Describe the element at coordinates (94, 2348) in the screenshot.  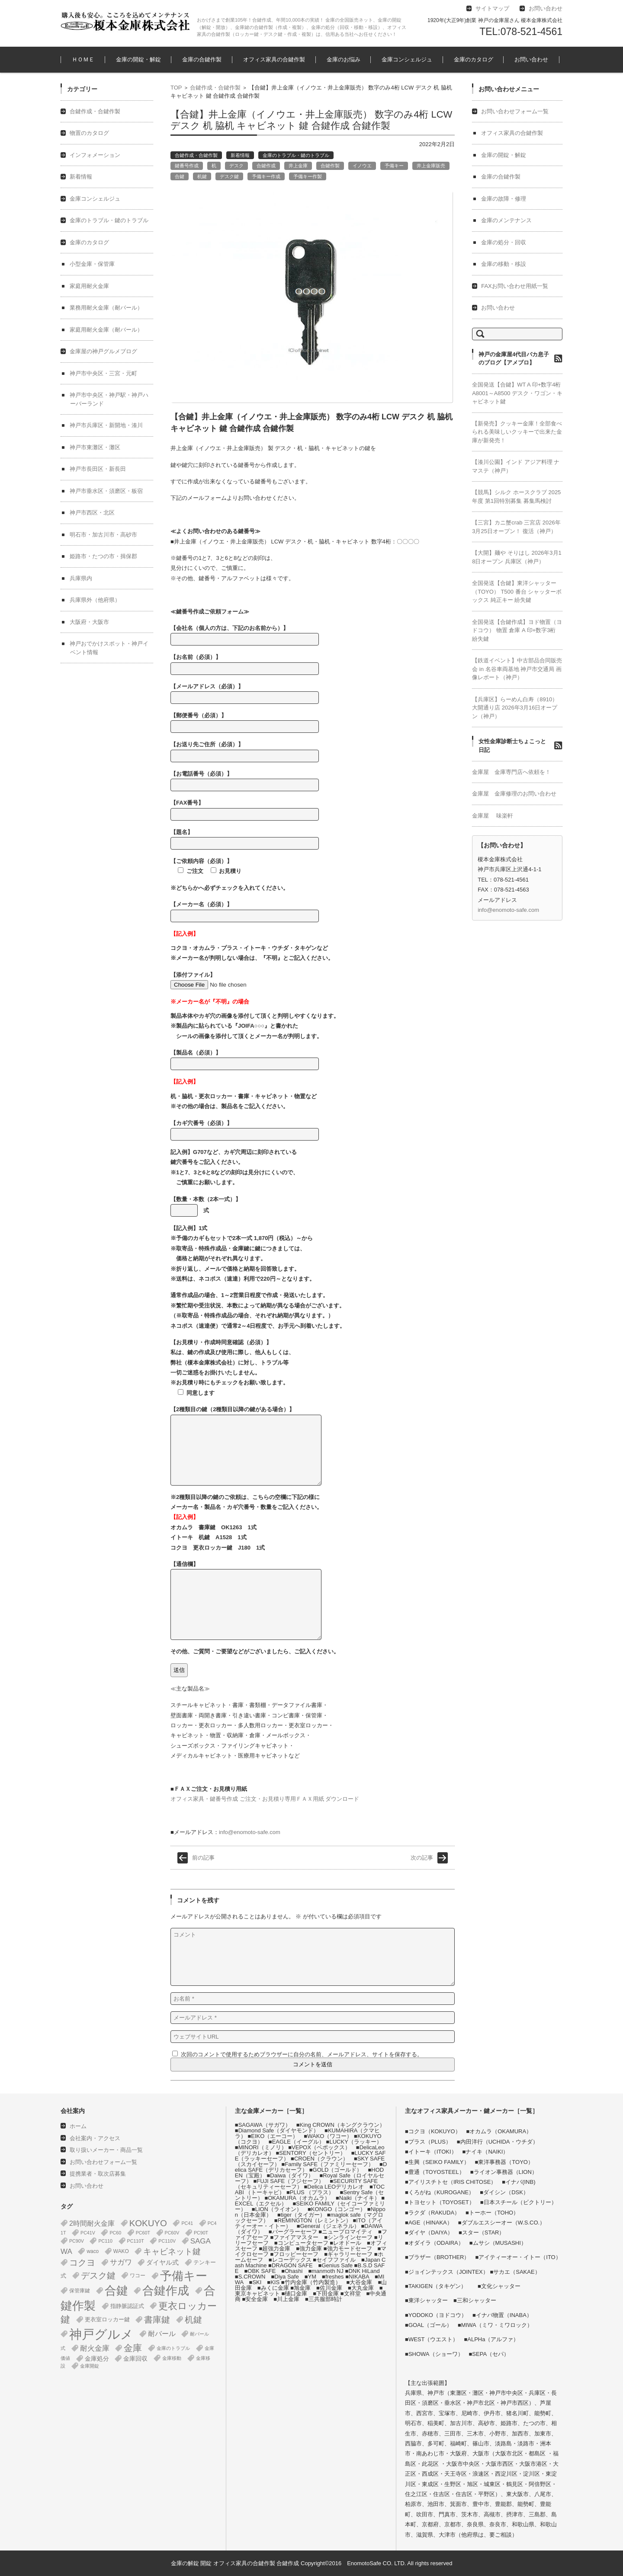
I see `耐火金庫 [耐火金庫 (14個の項目)]` at that location.